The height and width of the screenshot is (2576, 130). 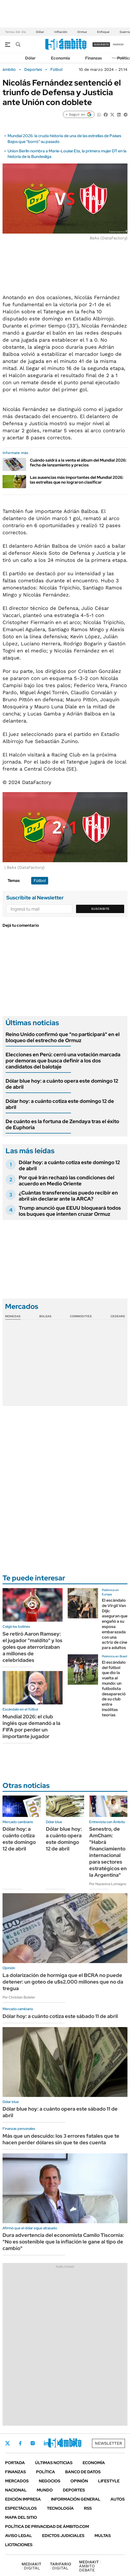 I want to click on suscribite, so click(x=101, y=44).